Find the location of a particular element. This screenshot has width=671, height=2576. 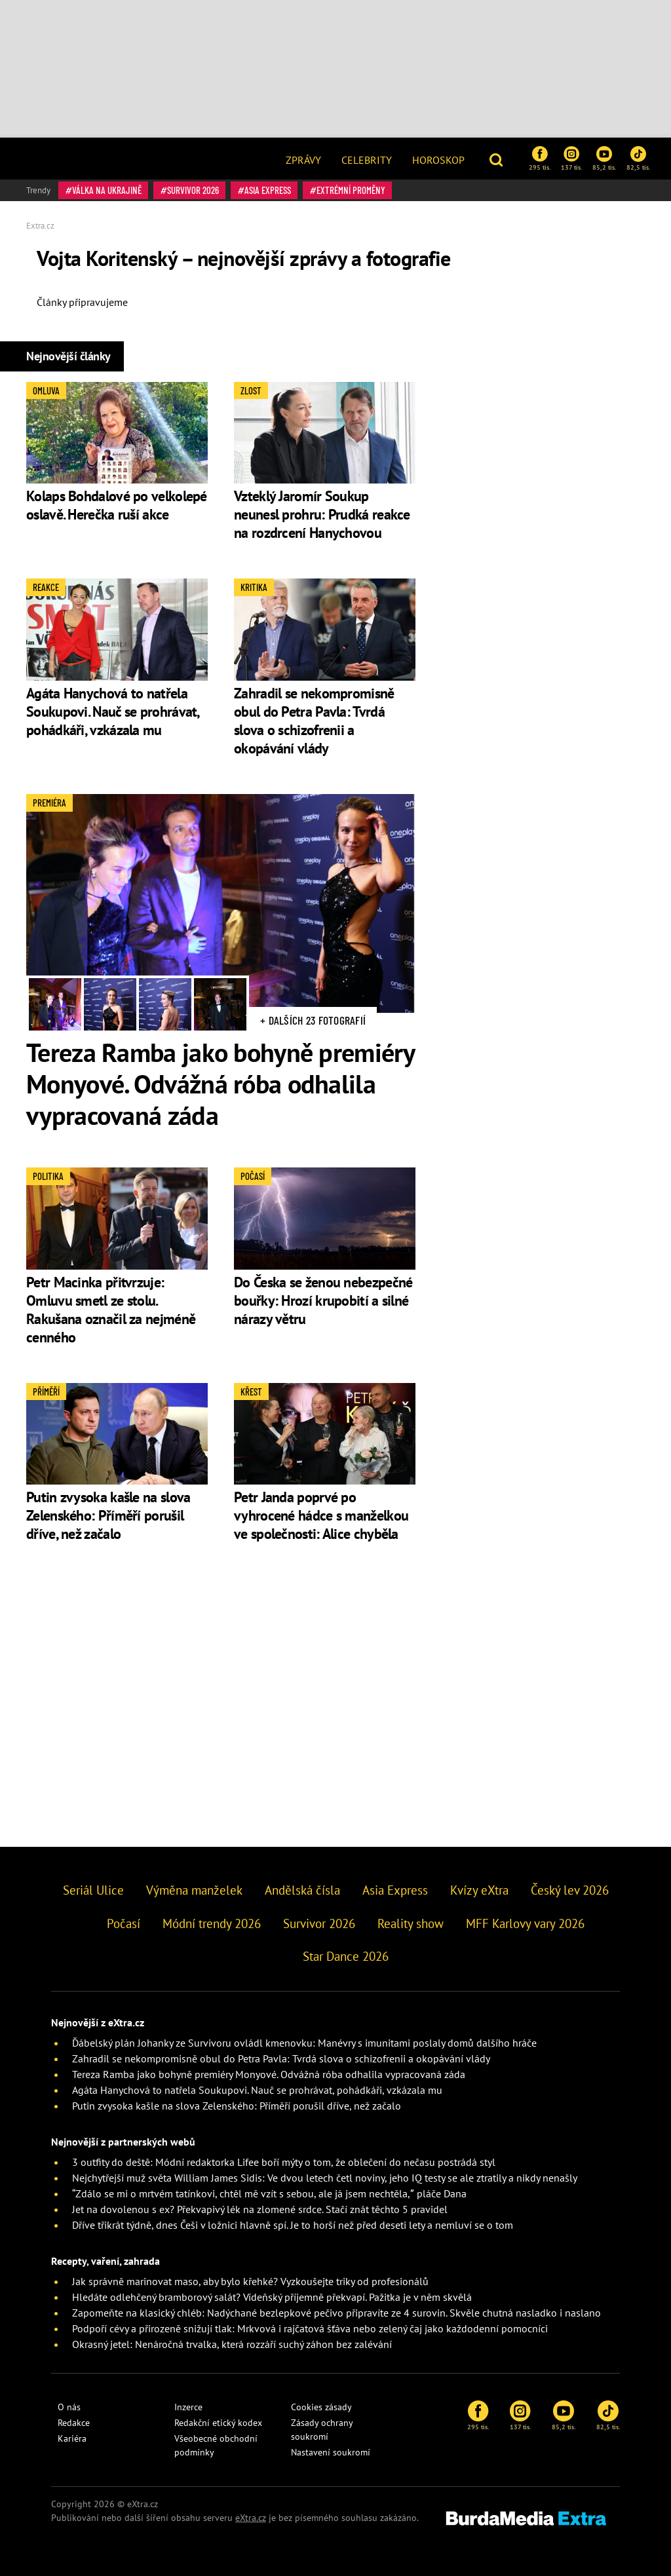

Hledáte odlehčený bramborový salát? Vídeňský příjemně překvapí. Pažitka je v něm skvělá is located at coordinates (272, 2296).